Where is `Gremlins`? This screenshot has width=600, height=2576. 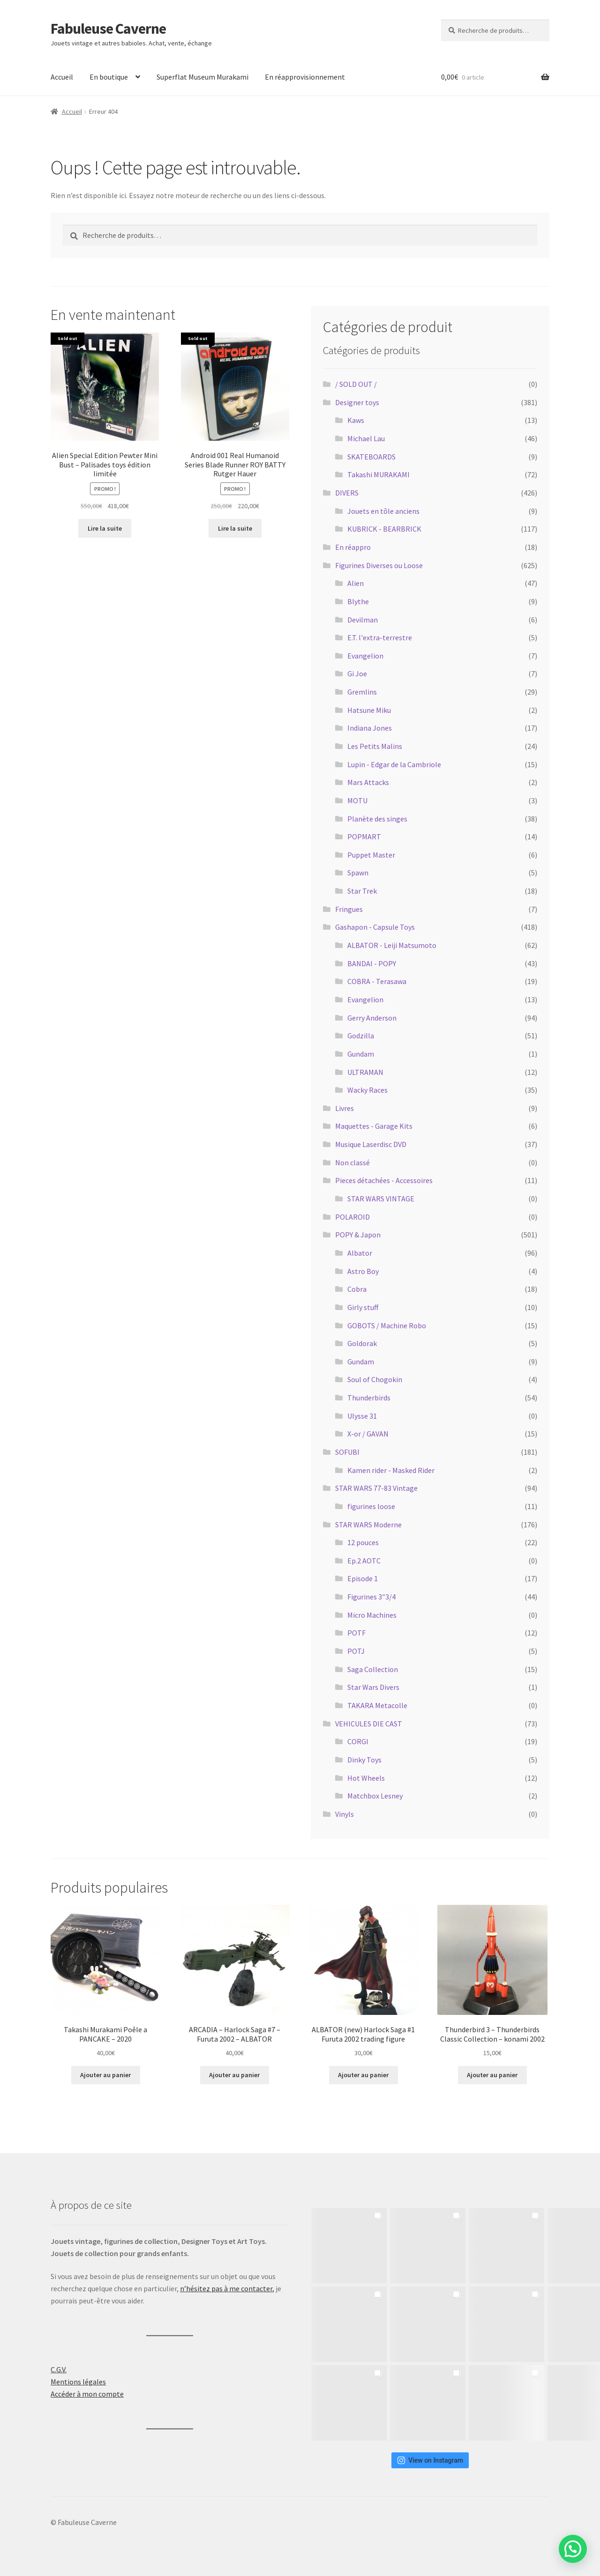 Gremlins is located at coordinates (362, 691).